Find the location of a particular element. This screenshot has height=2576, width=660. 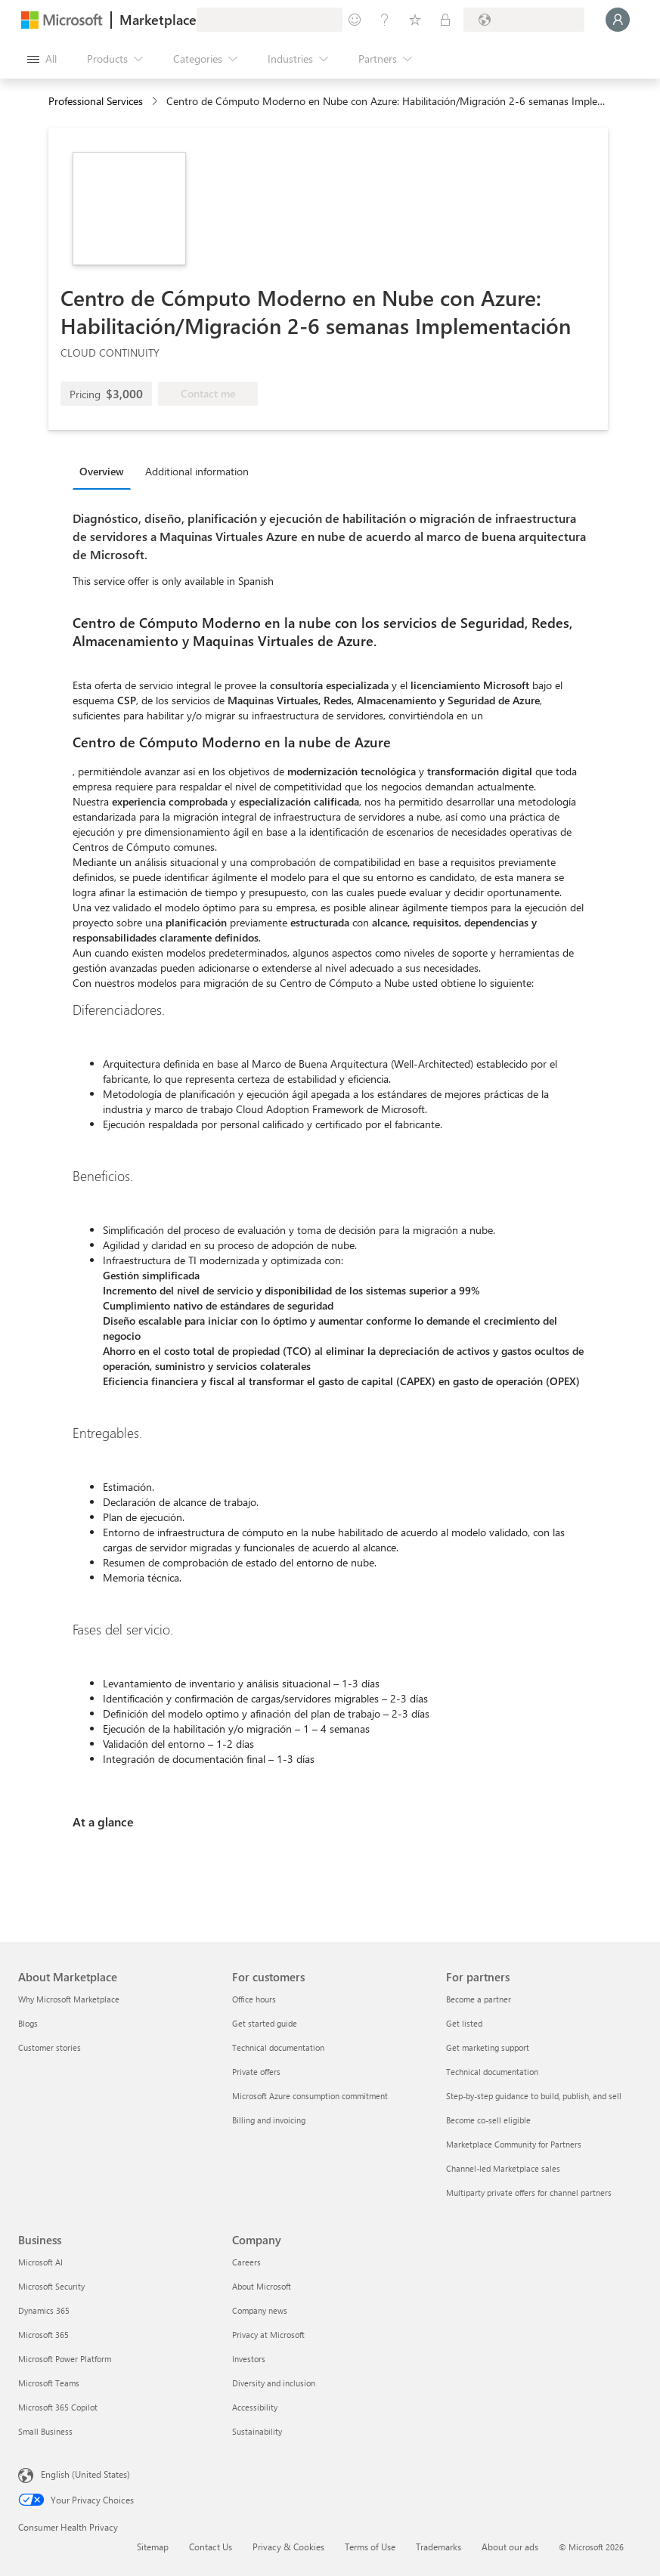

Diversity and inclusion [Diversity and inclusion Company] is located at coordinates (273, 2383).